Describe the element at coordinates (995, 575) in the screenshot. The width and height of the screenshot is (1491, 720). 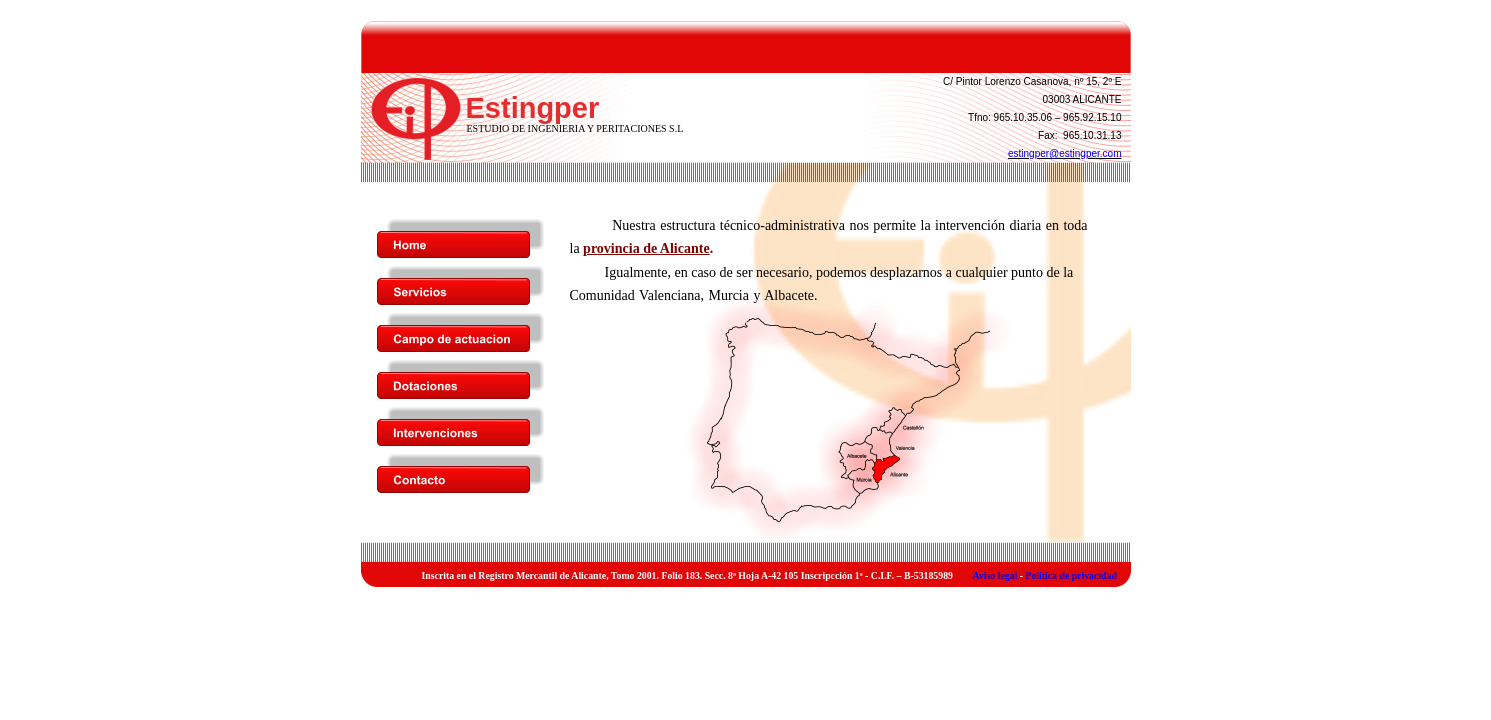
I see `Aviso legal` at that location.